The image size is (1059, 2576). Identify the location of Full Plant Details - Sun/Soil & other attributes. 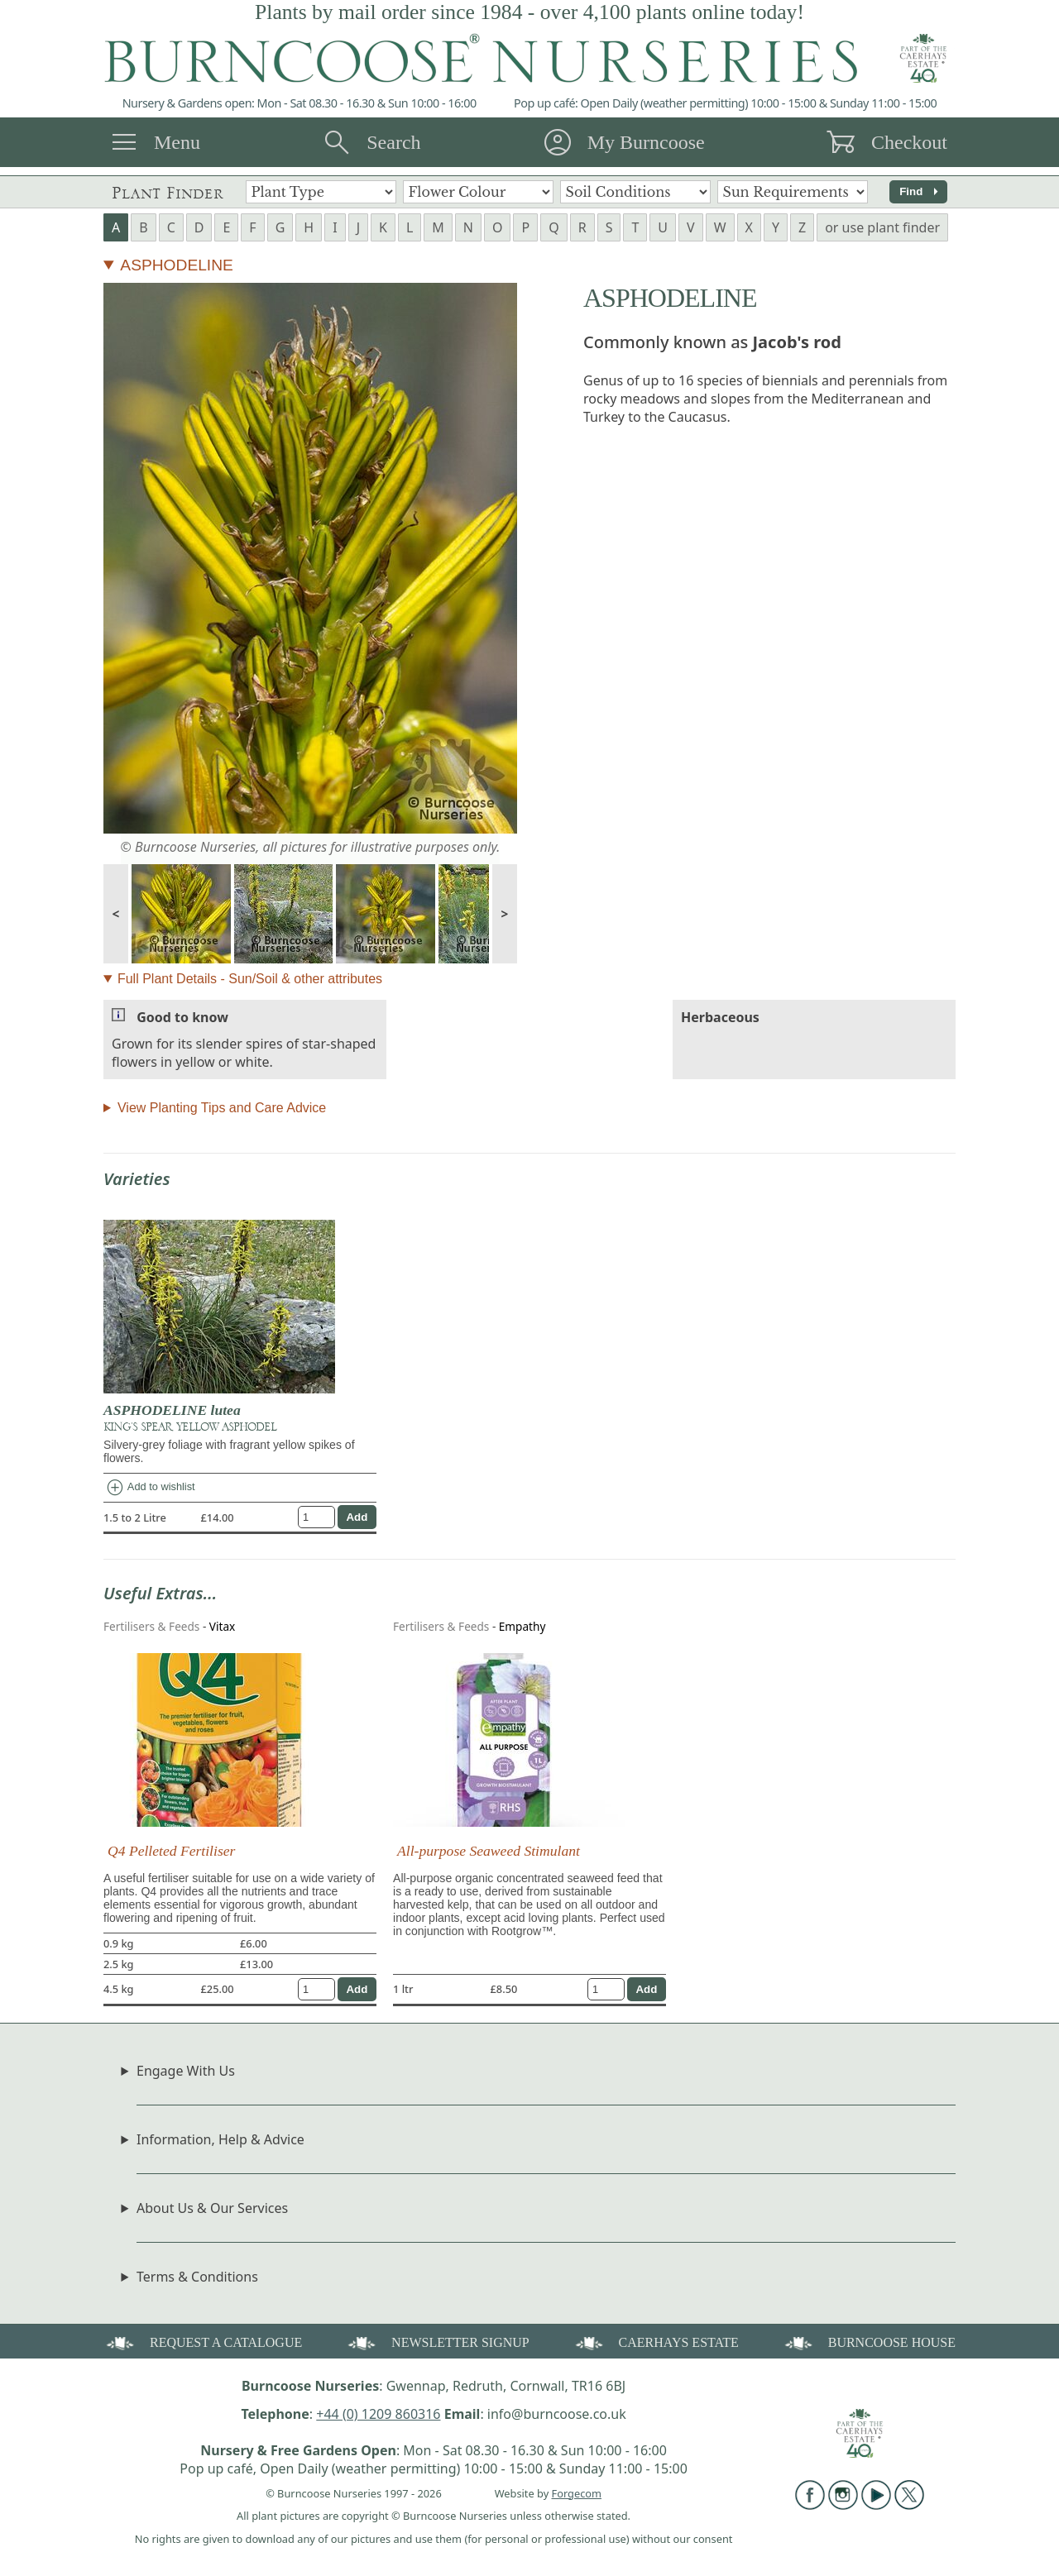
(249, 979).